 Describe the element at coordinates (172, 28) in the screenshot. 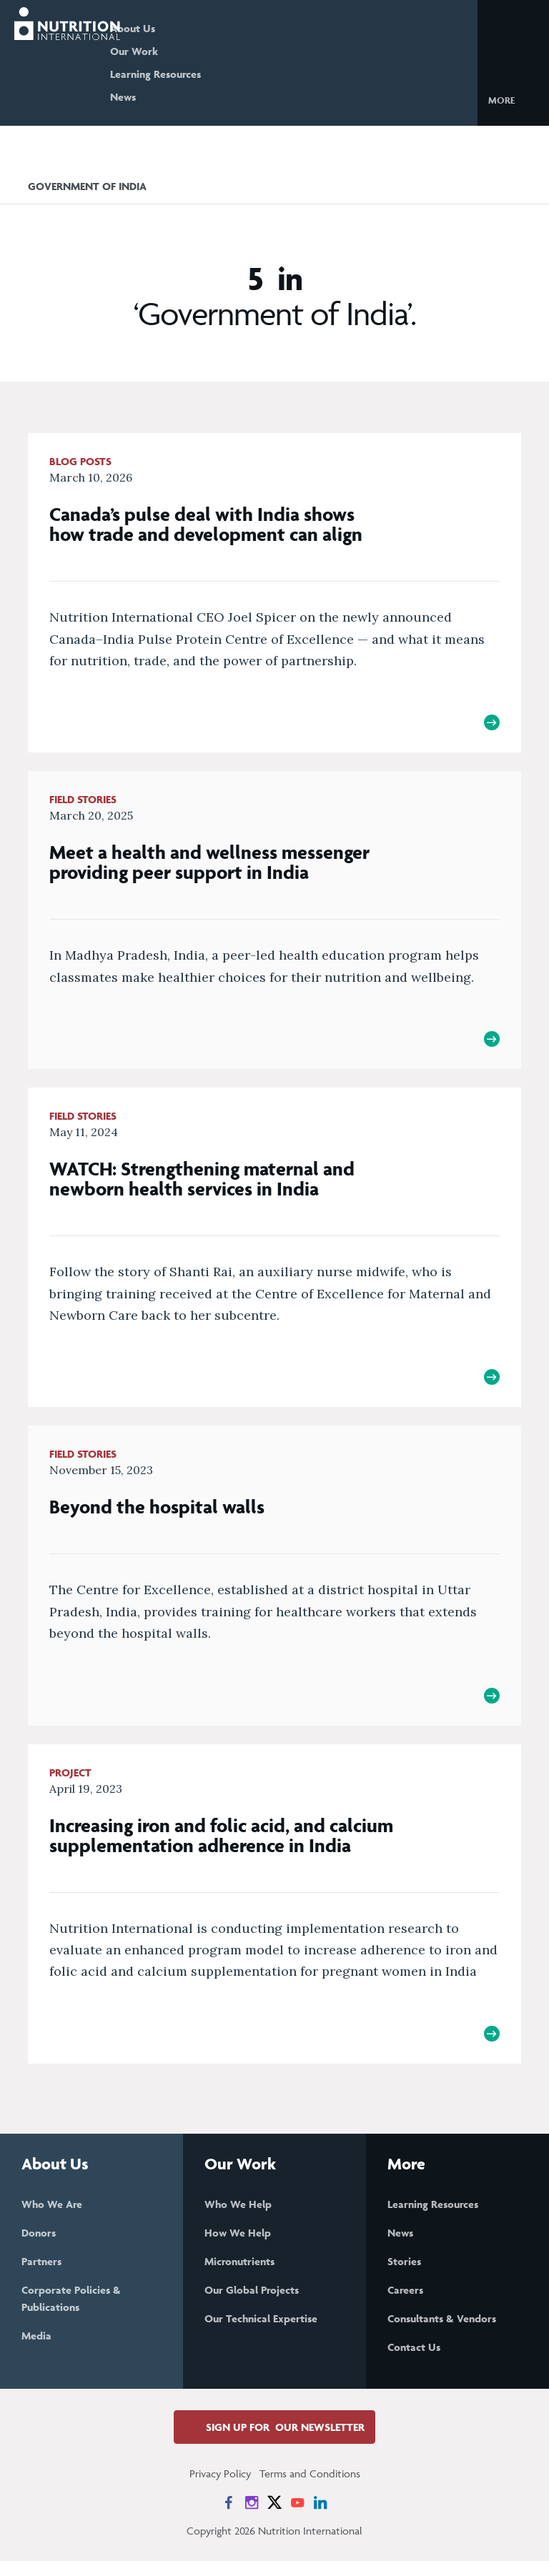

I see `About Us` at that location.